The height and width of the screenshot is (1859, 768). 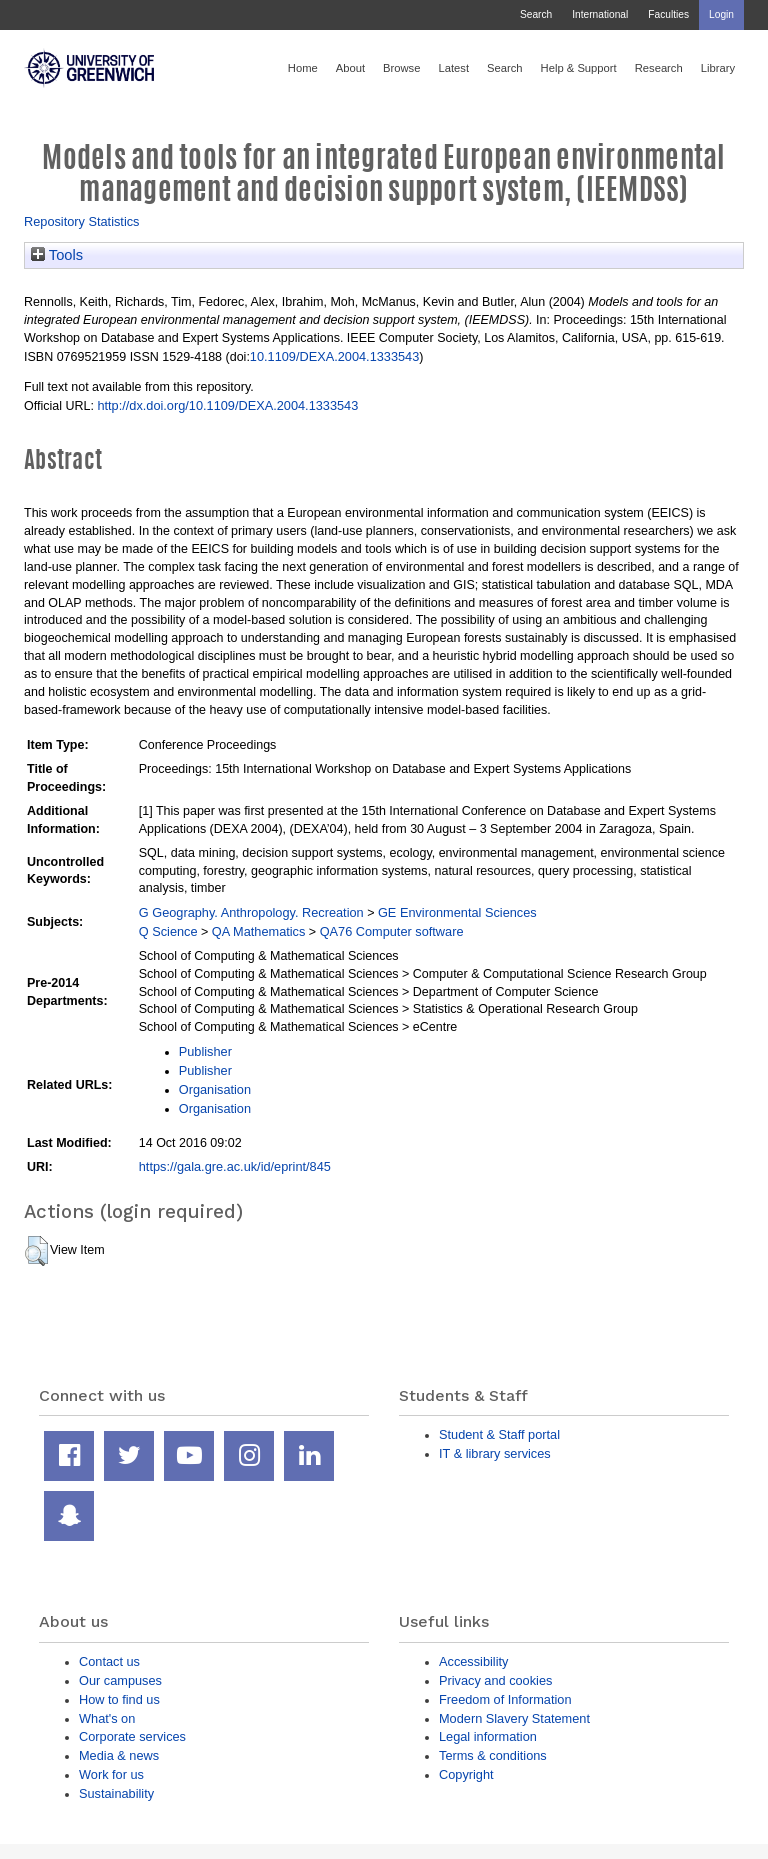 I want to click on How to find us, so click(x=119, y=1699).